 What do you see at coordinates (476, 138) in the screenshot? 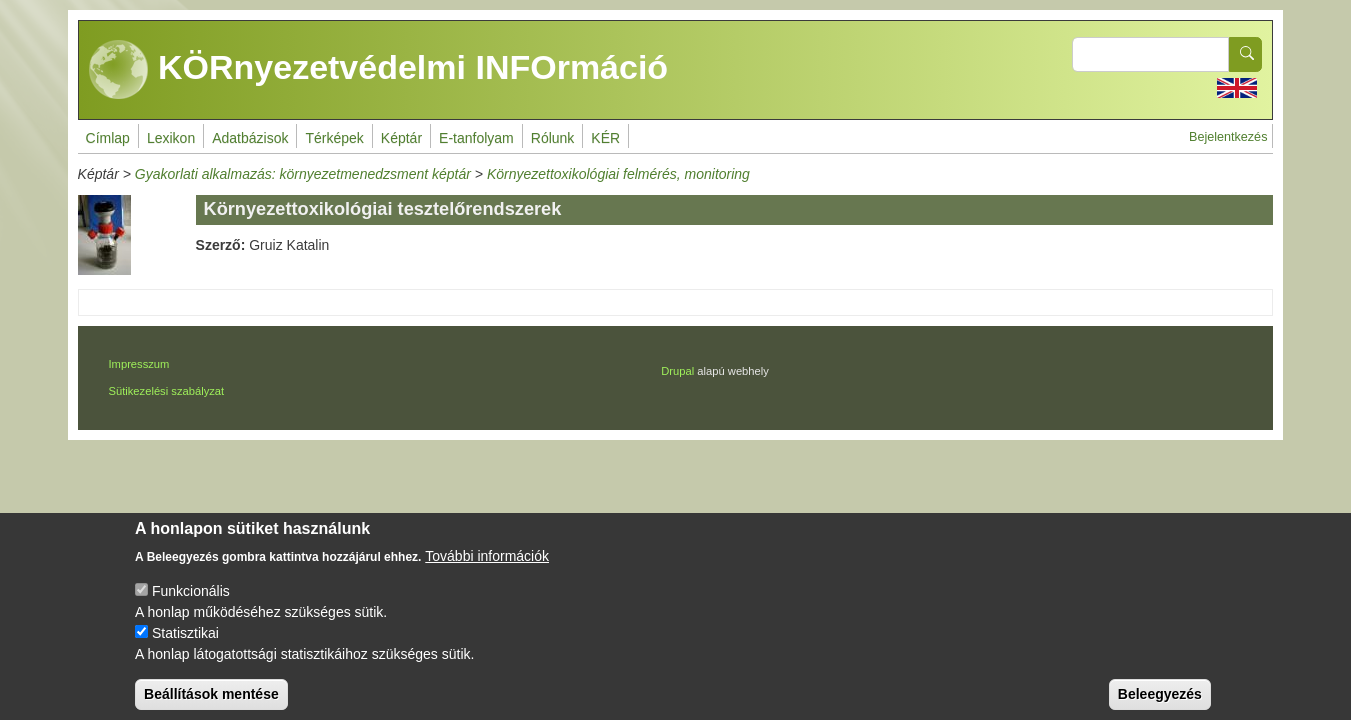
I see `E-tanfolyam [menuitem]` at bounding box center [476, 138].